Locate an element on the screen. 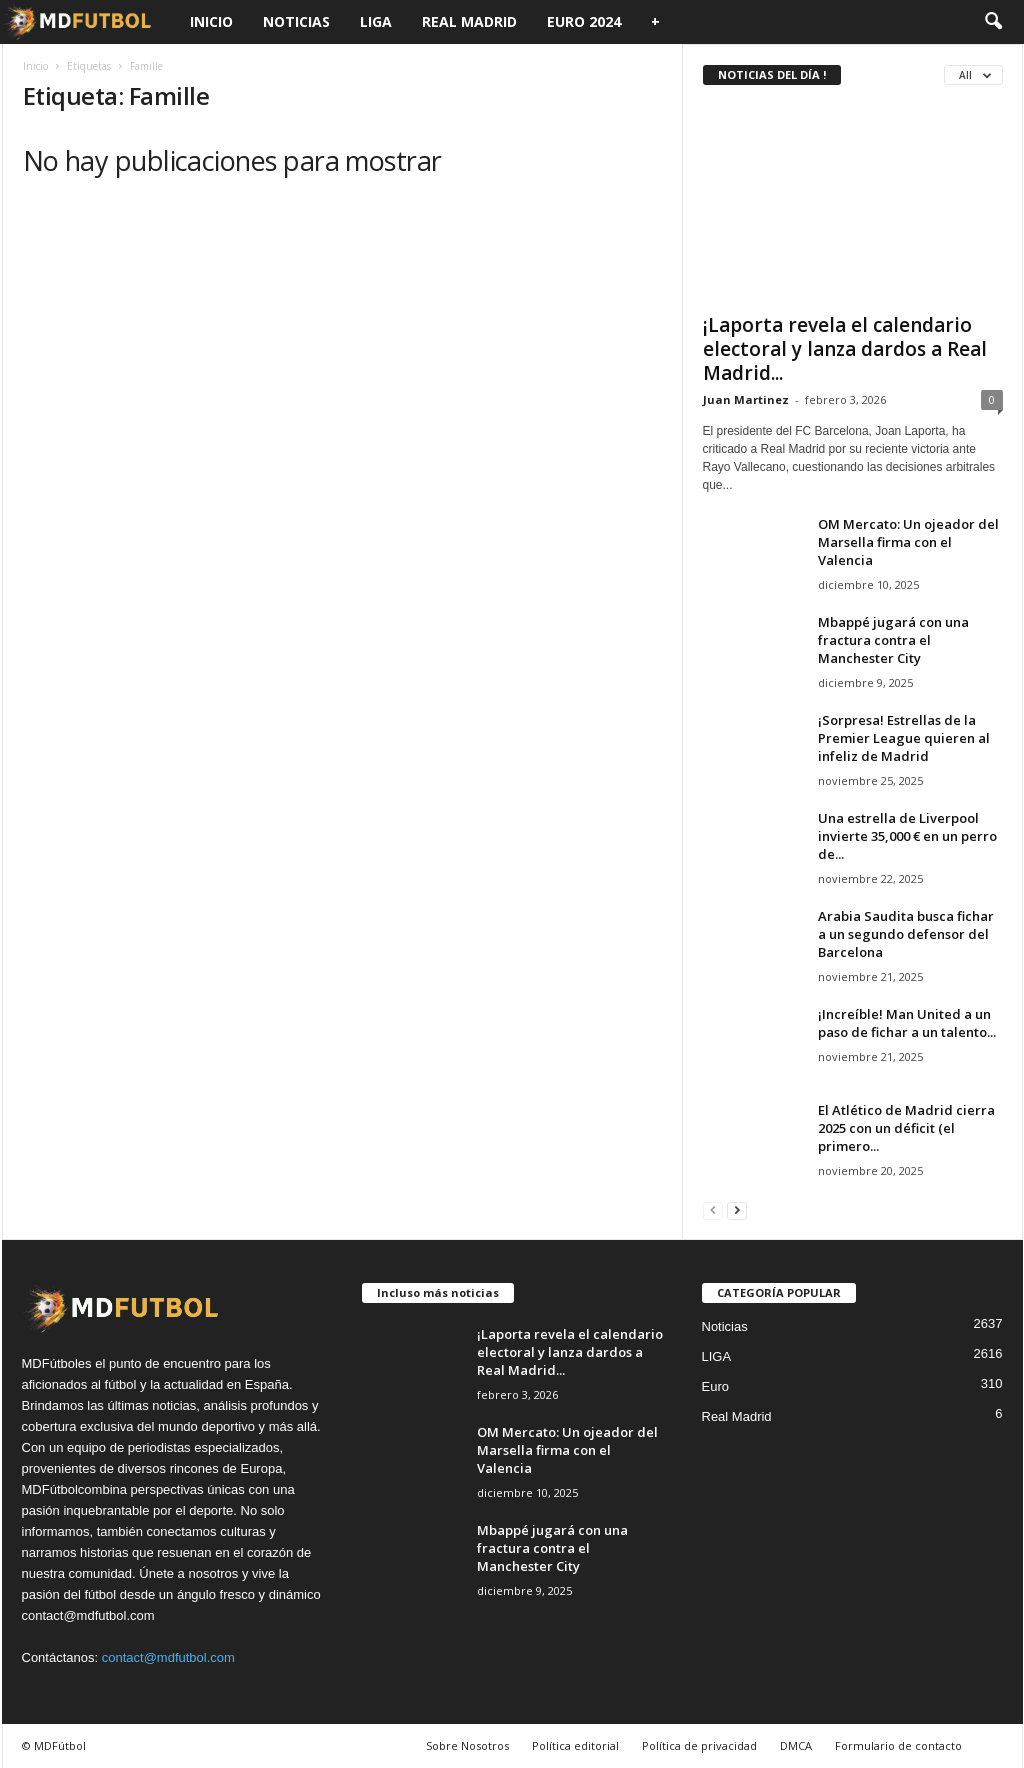 This screenshot has height=1768, width=1024. ¡Sorpresa! Estrellas de la Premier League quieren al infeliz de Madrid is located at coordinates (904, 738).